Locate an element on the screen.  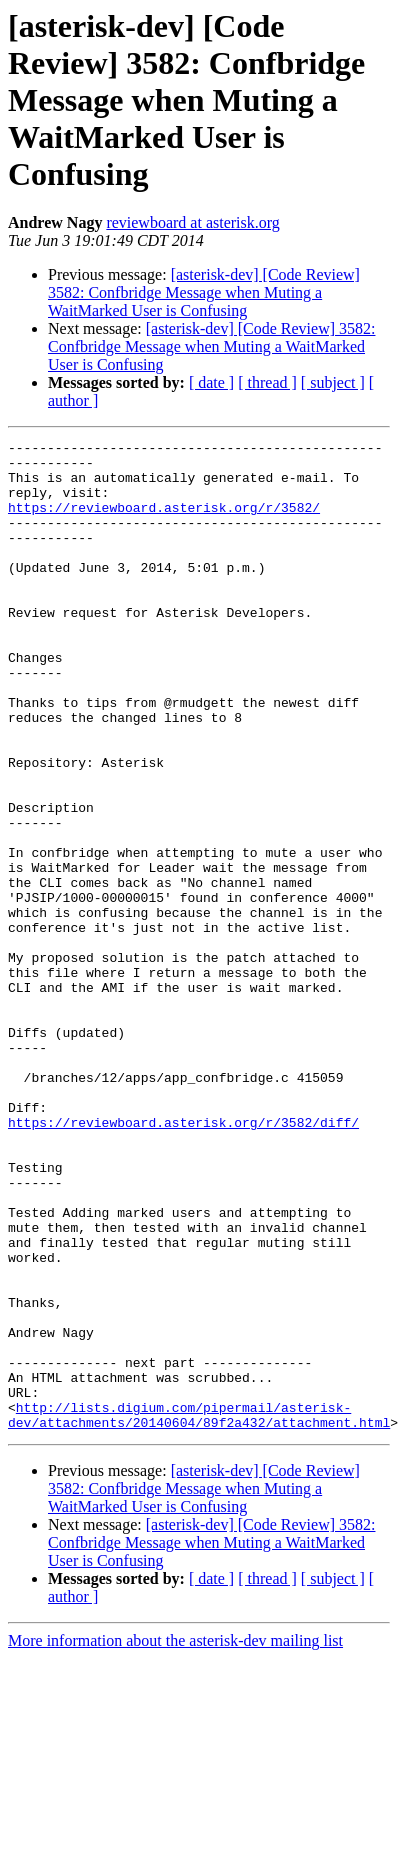
[ subject ] is located at coordinates (333, 382).